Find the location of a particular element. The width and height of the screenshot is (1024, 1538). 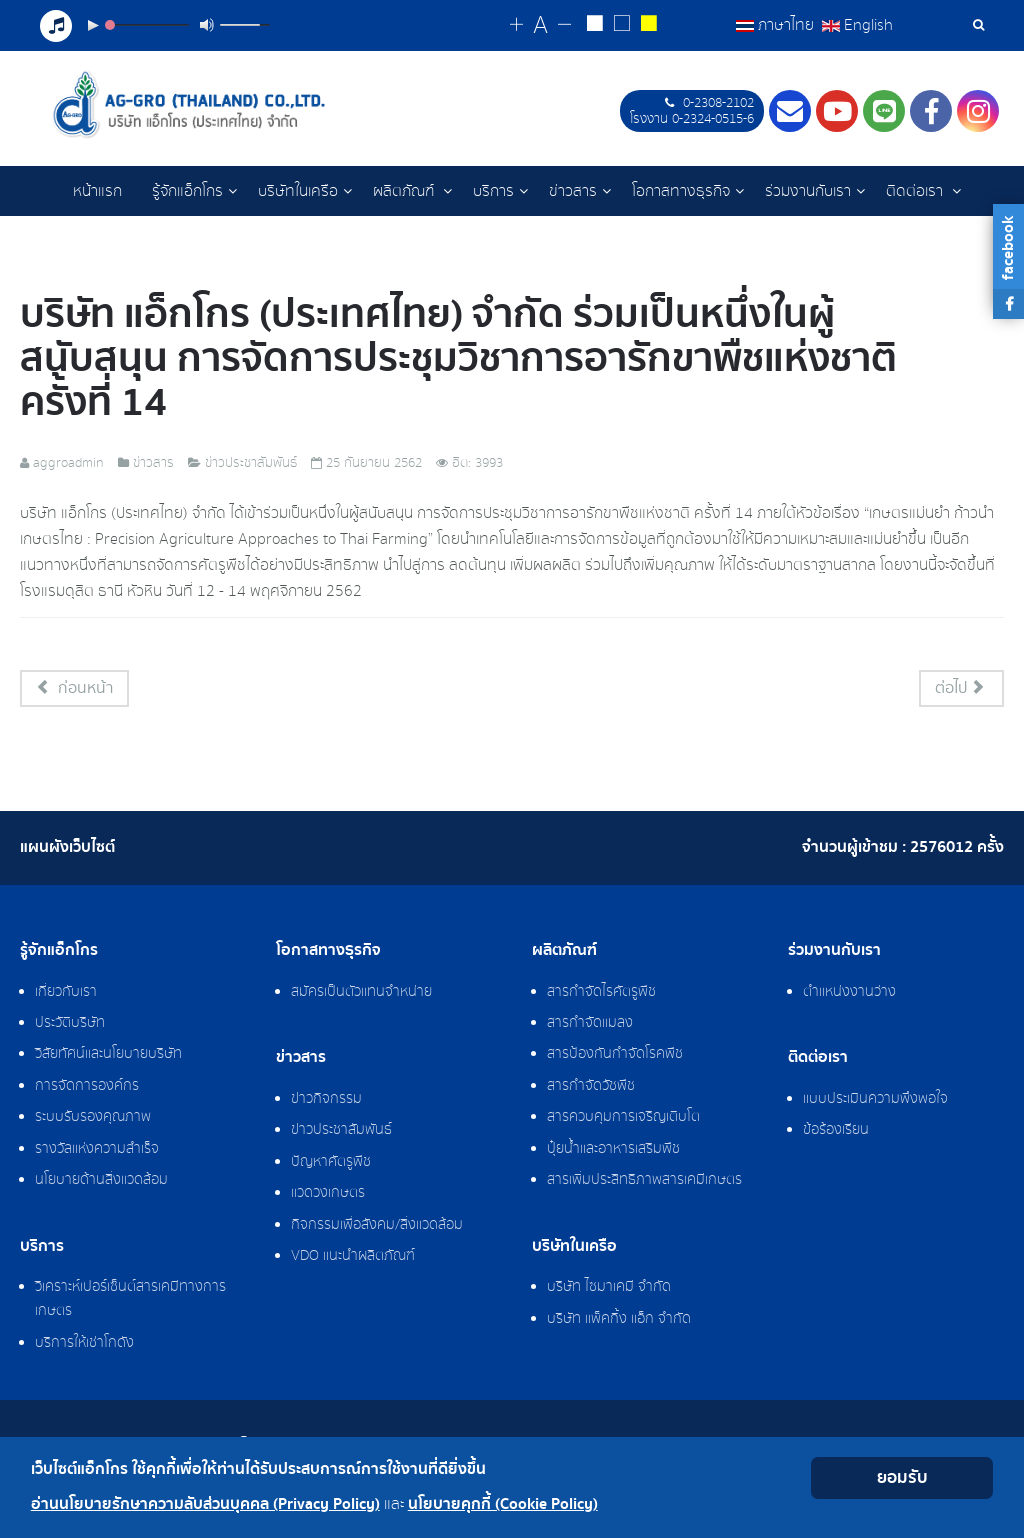

บริการให้เช่าโกดัง is located at coordinates (84, 1346).